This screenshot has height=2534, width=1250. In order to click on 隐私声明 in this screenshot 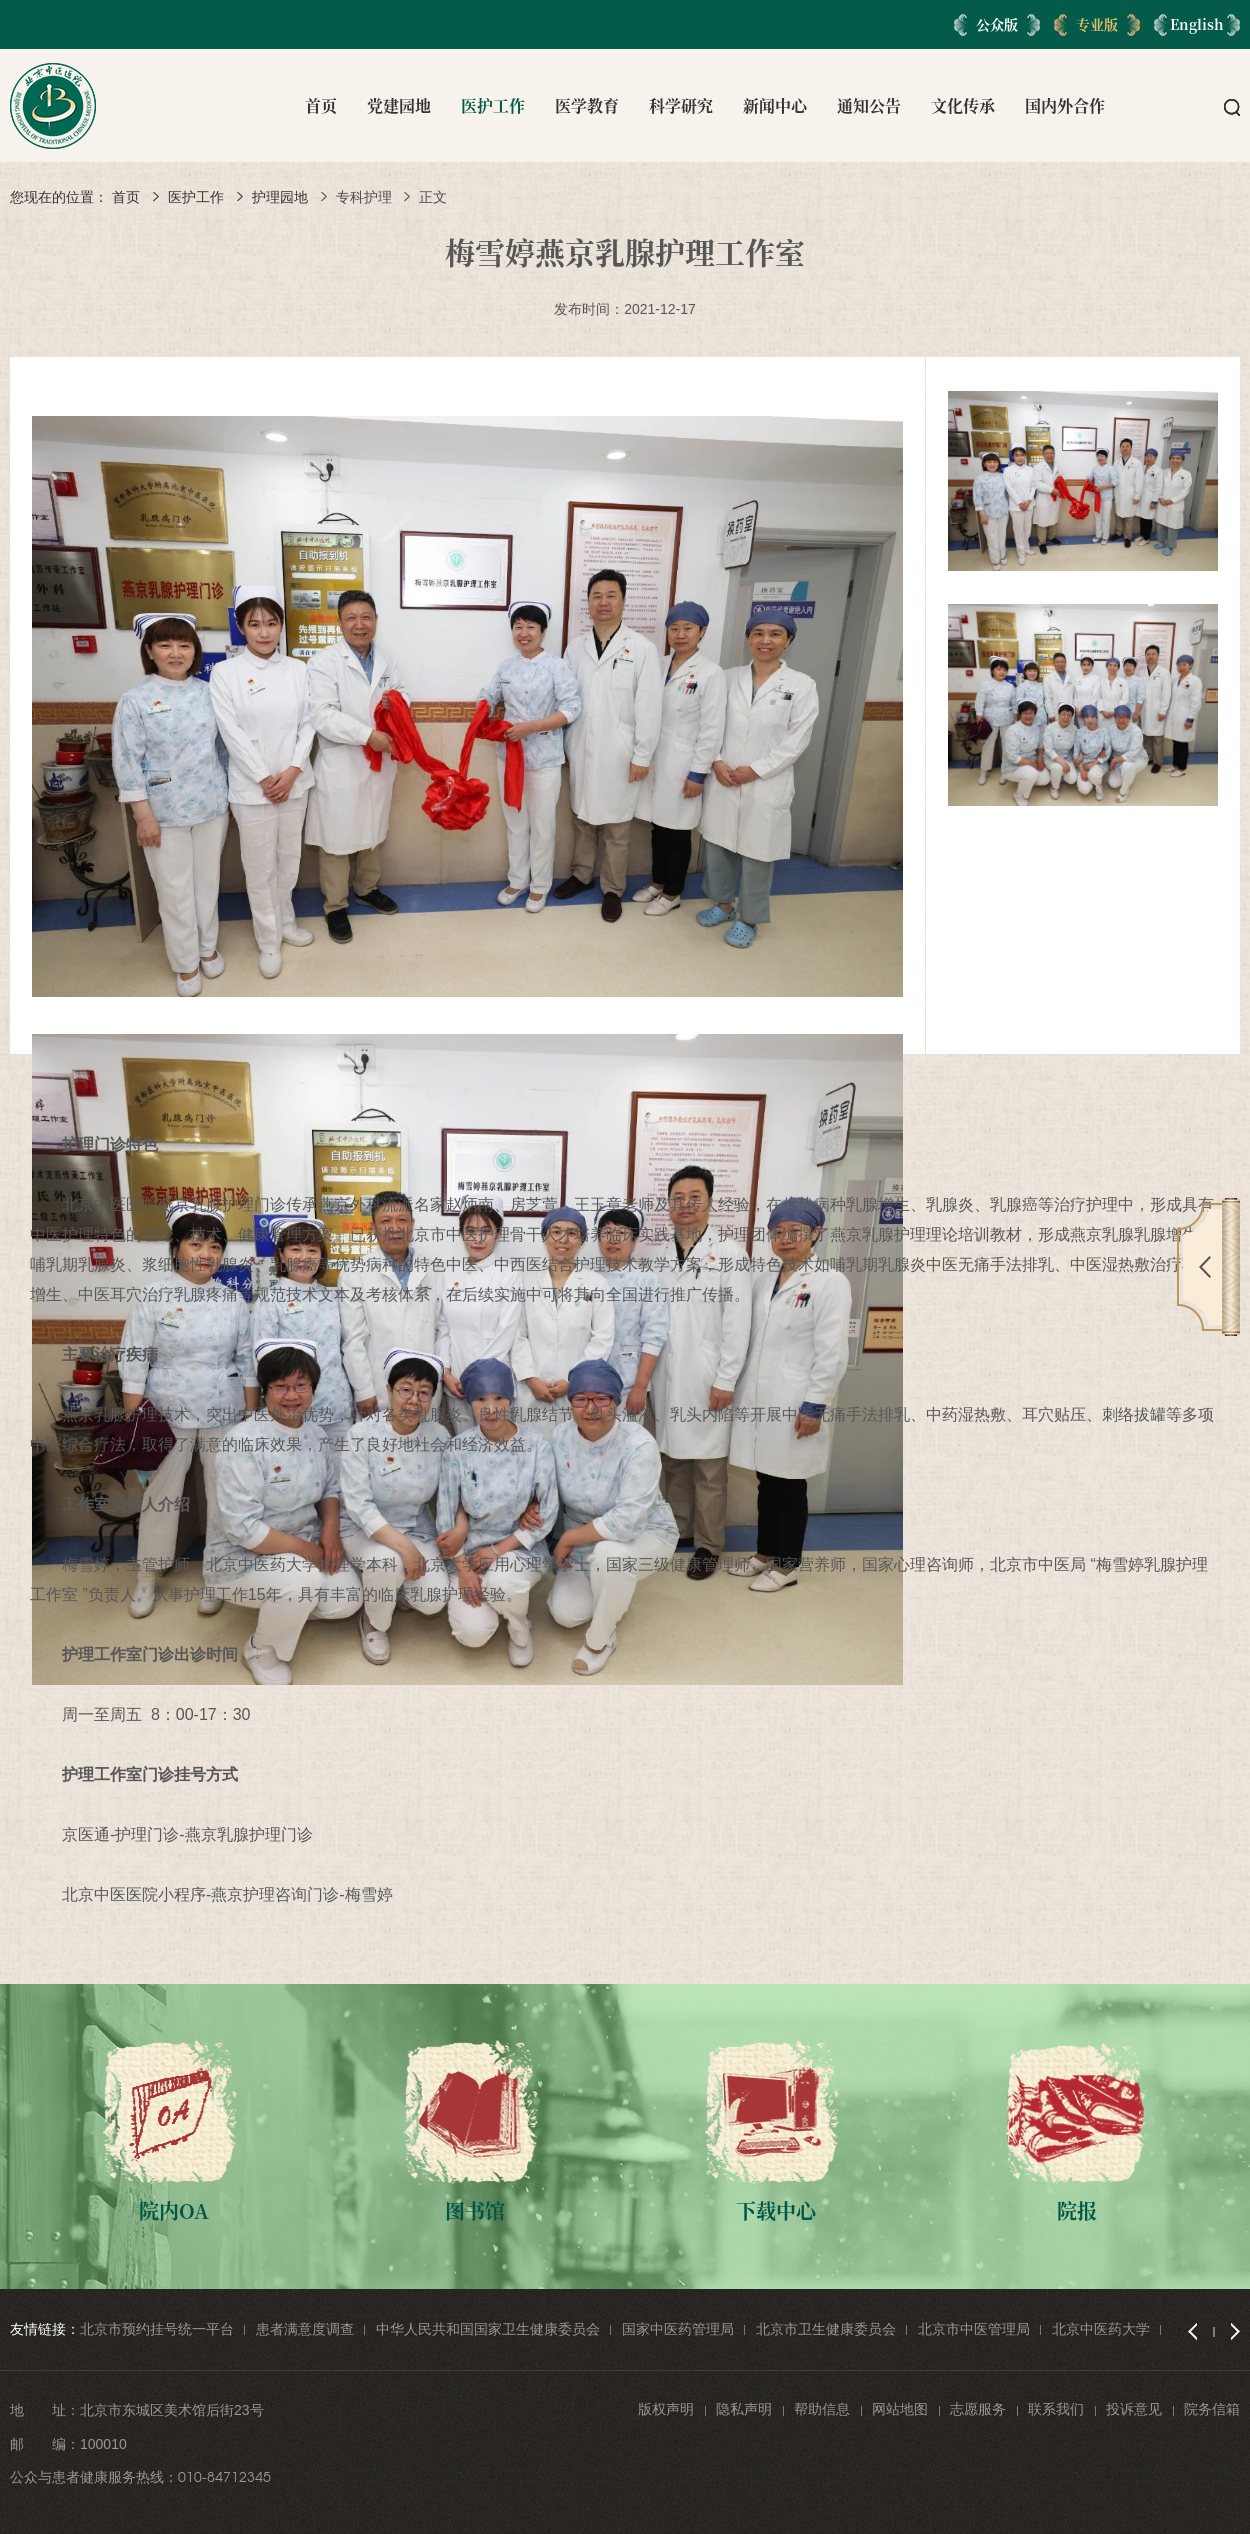, I will do `click(744, 2409)`.